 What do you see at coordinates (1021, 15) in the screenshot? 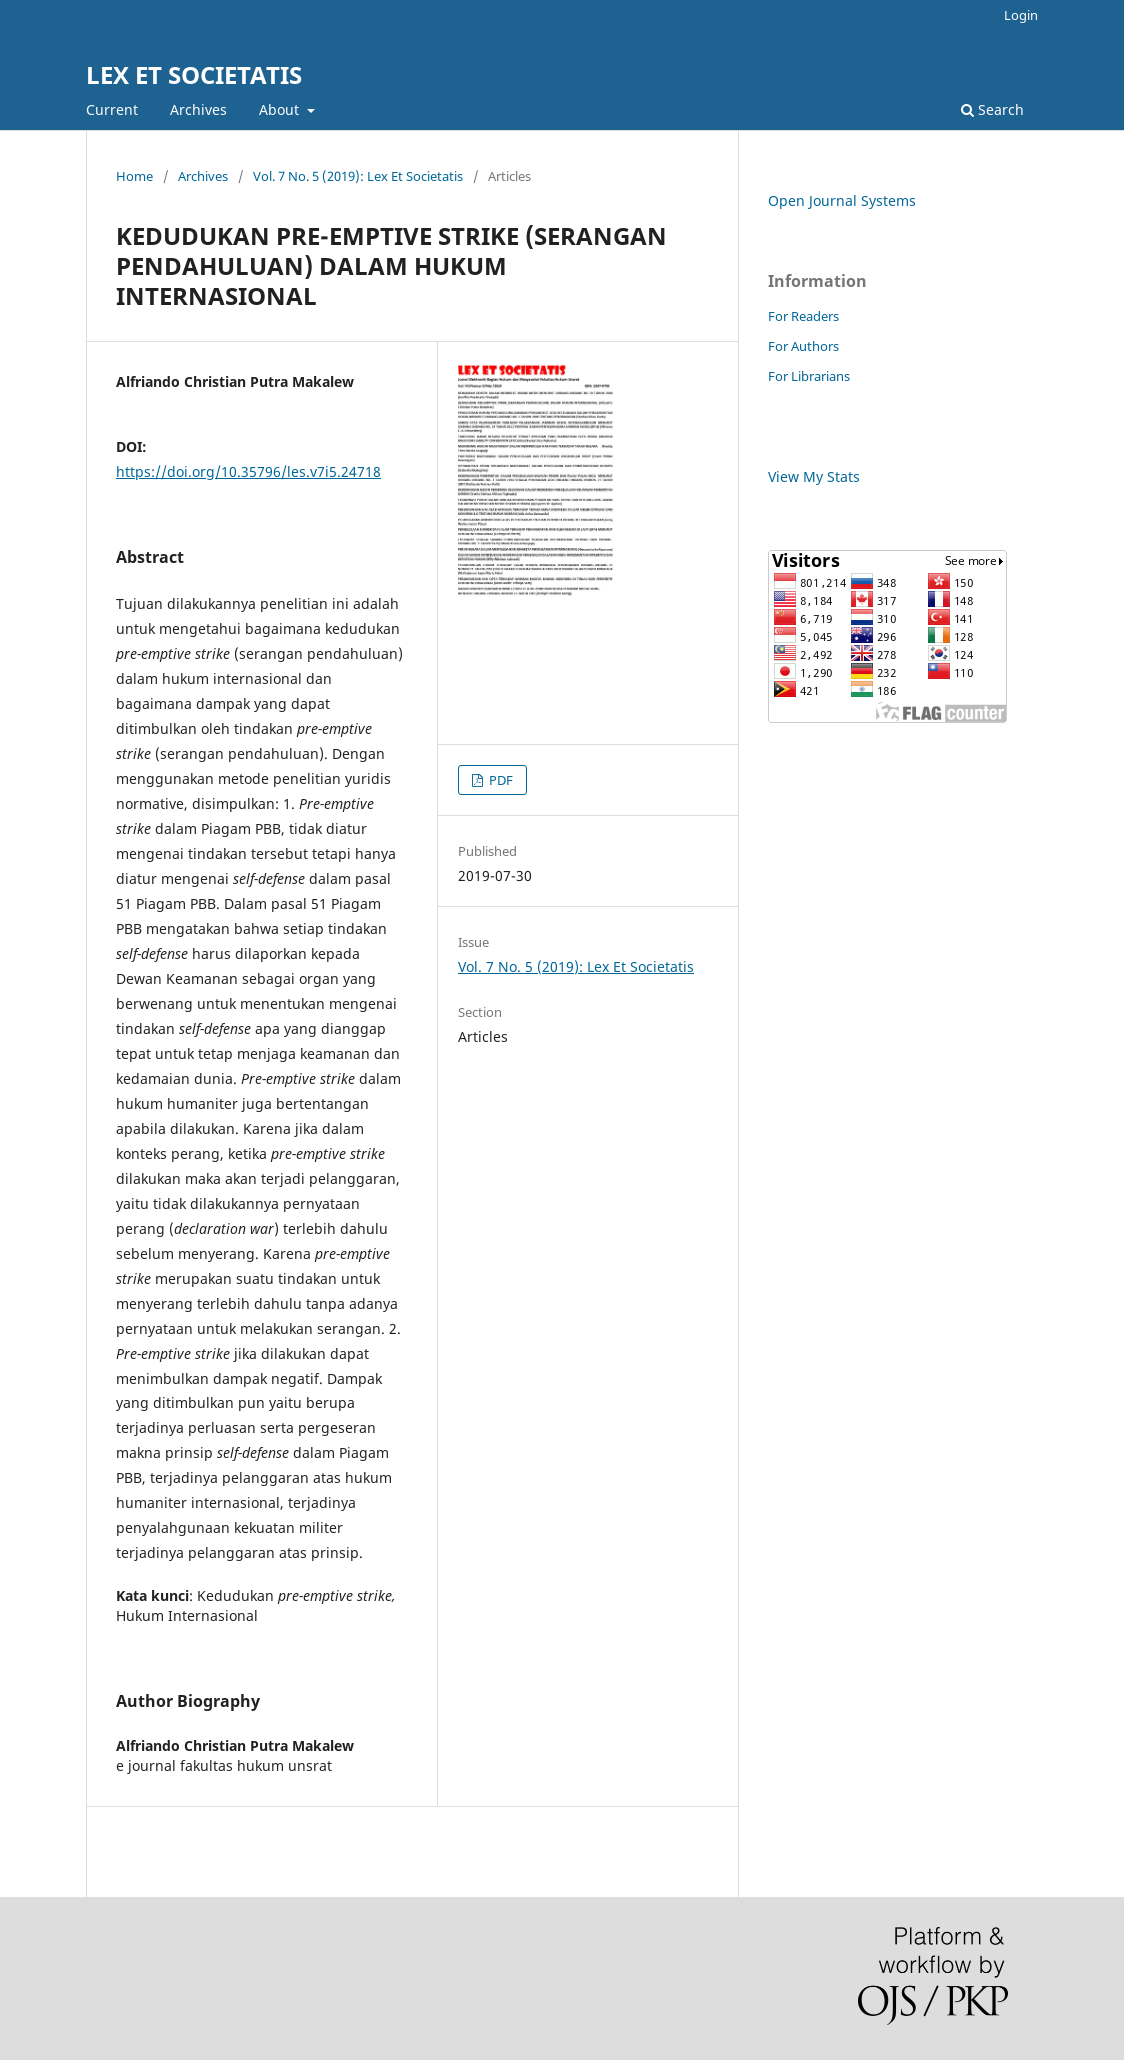
I see `Login` at bounding box center [1021, 15].